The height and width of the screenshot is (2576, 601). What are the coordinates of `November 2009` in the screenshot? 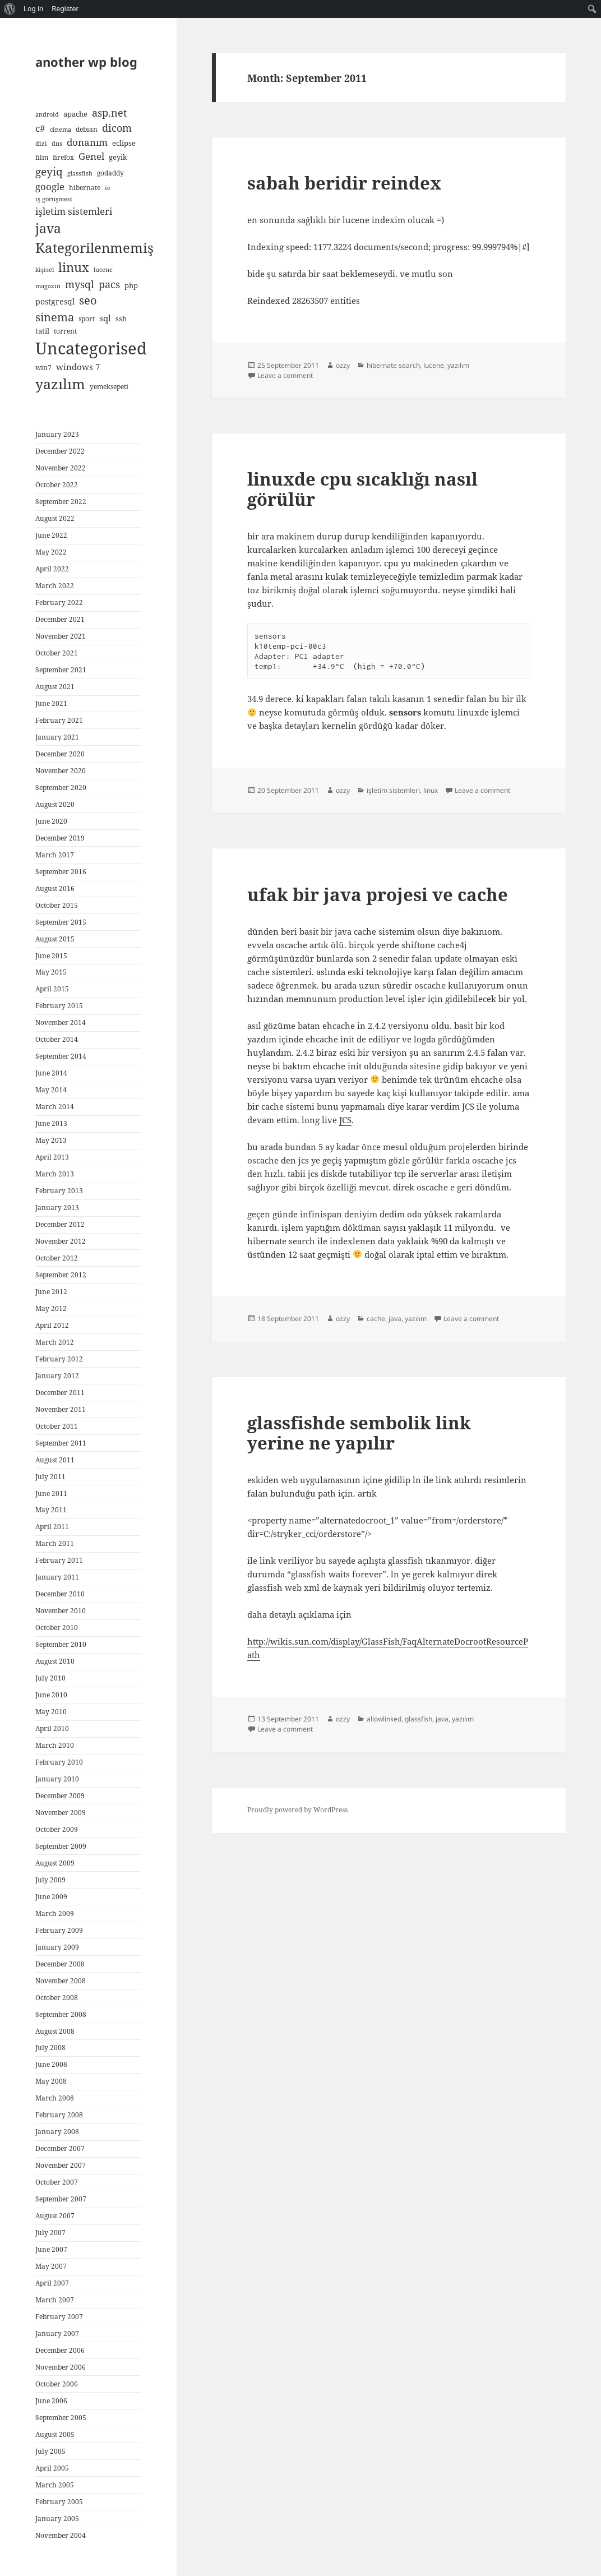 It's located at (60, 1812).